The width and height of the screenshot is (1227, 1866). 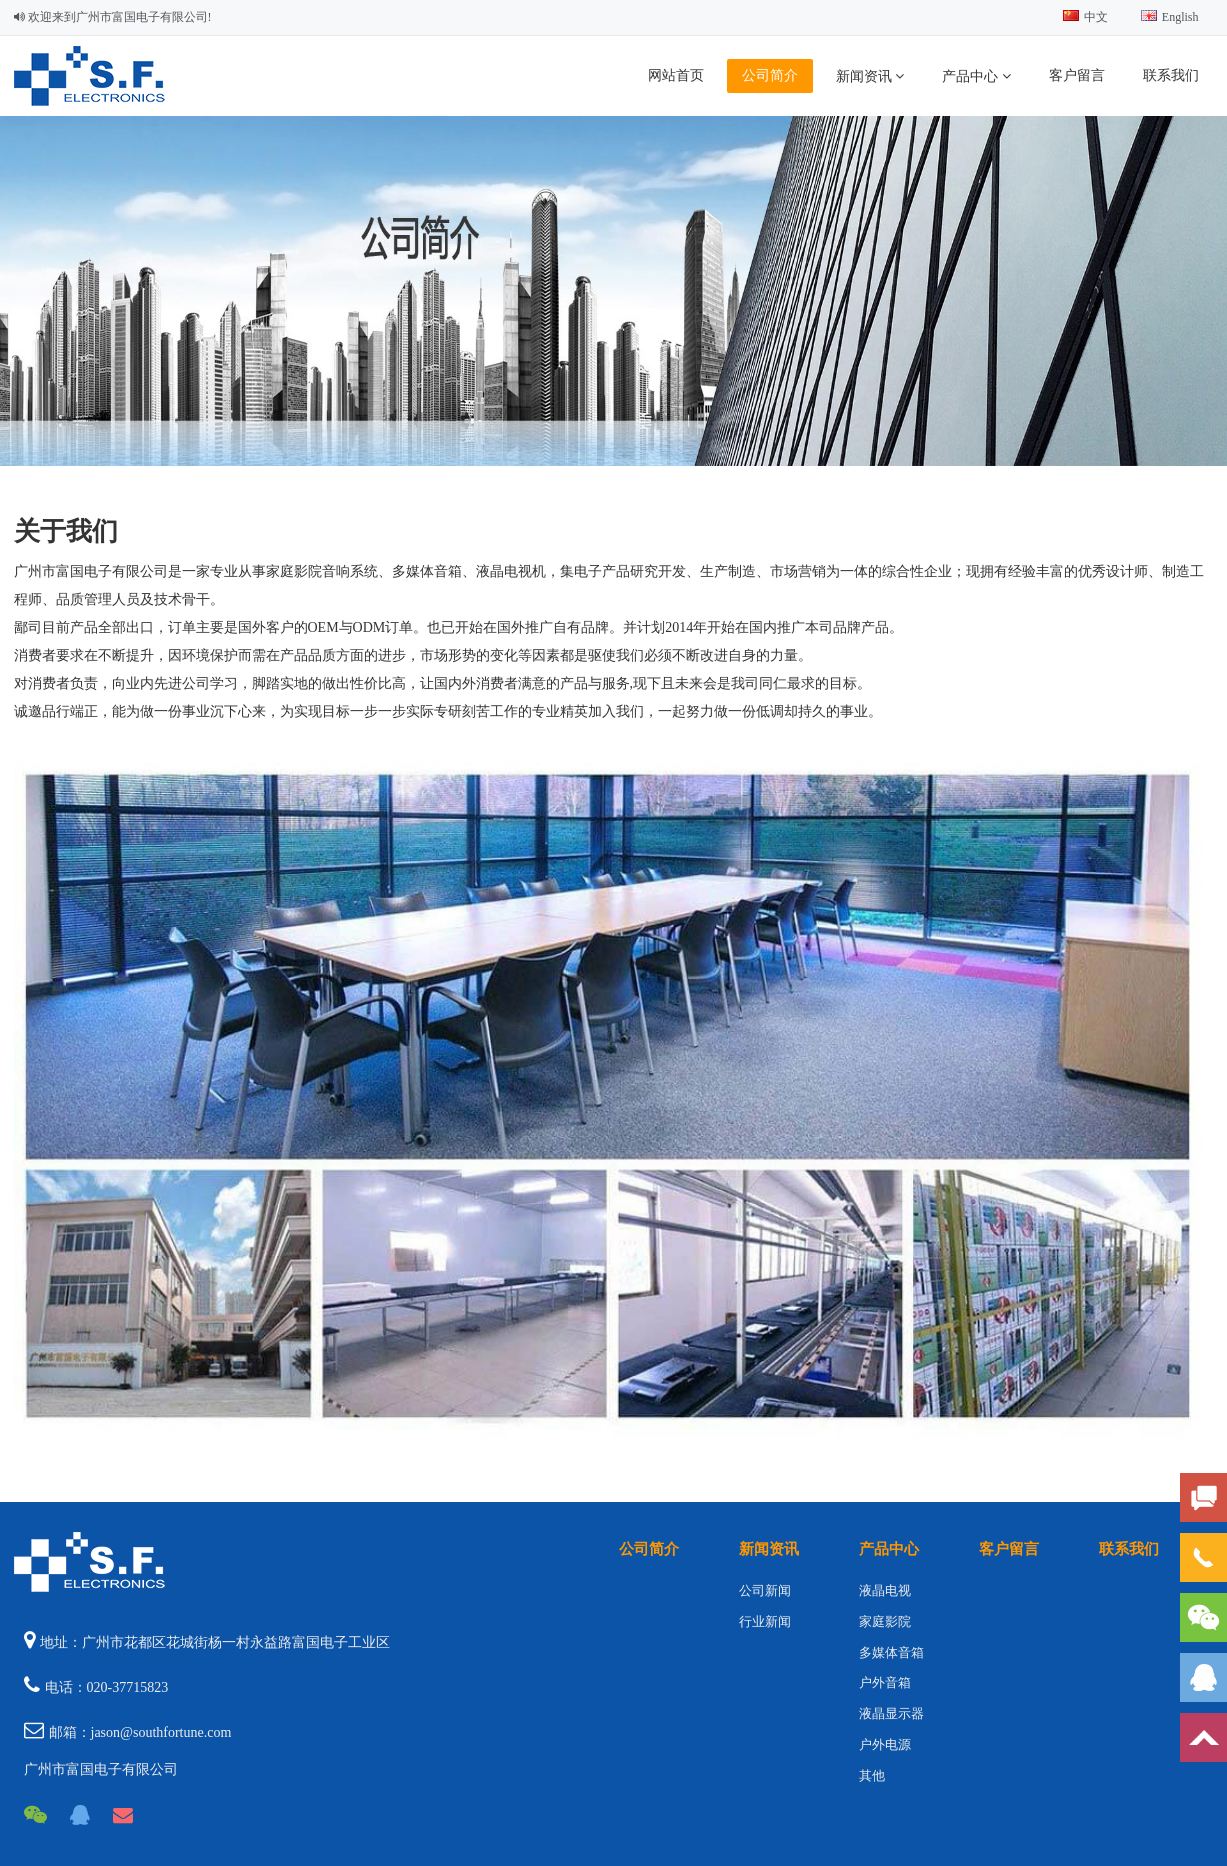 I want to click on 户外电源, so click(x=885, y=1744).